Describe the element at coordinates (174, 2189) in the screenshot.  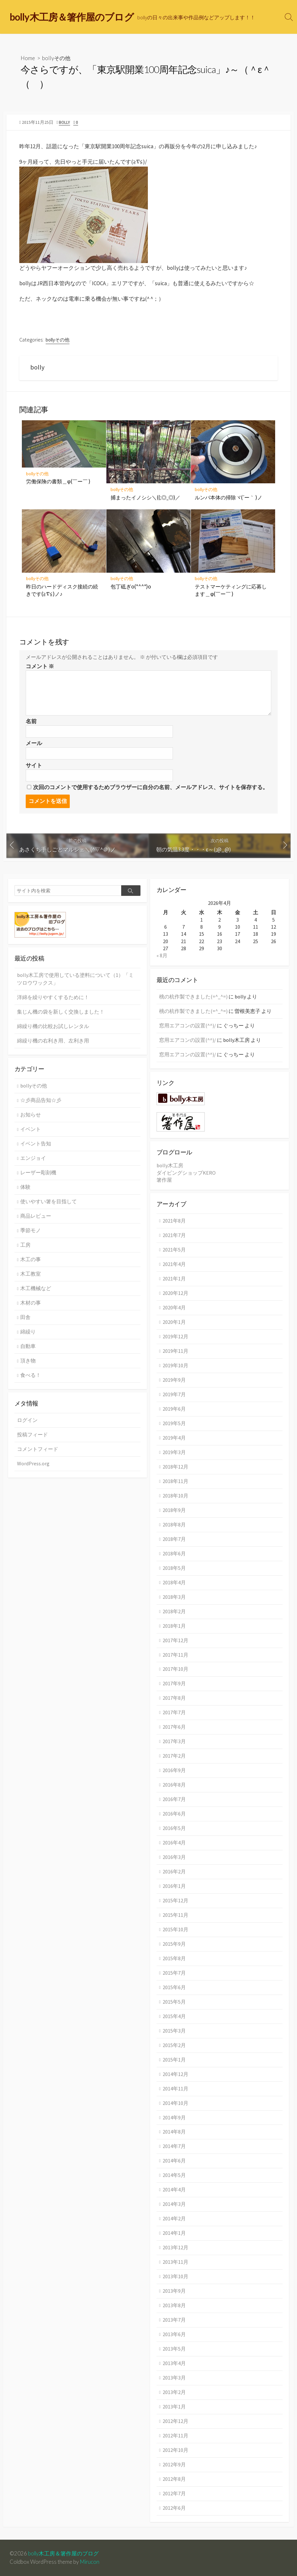
I see `2014年4月` at that location.